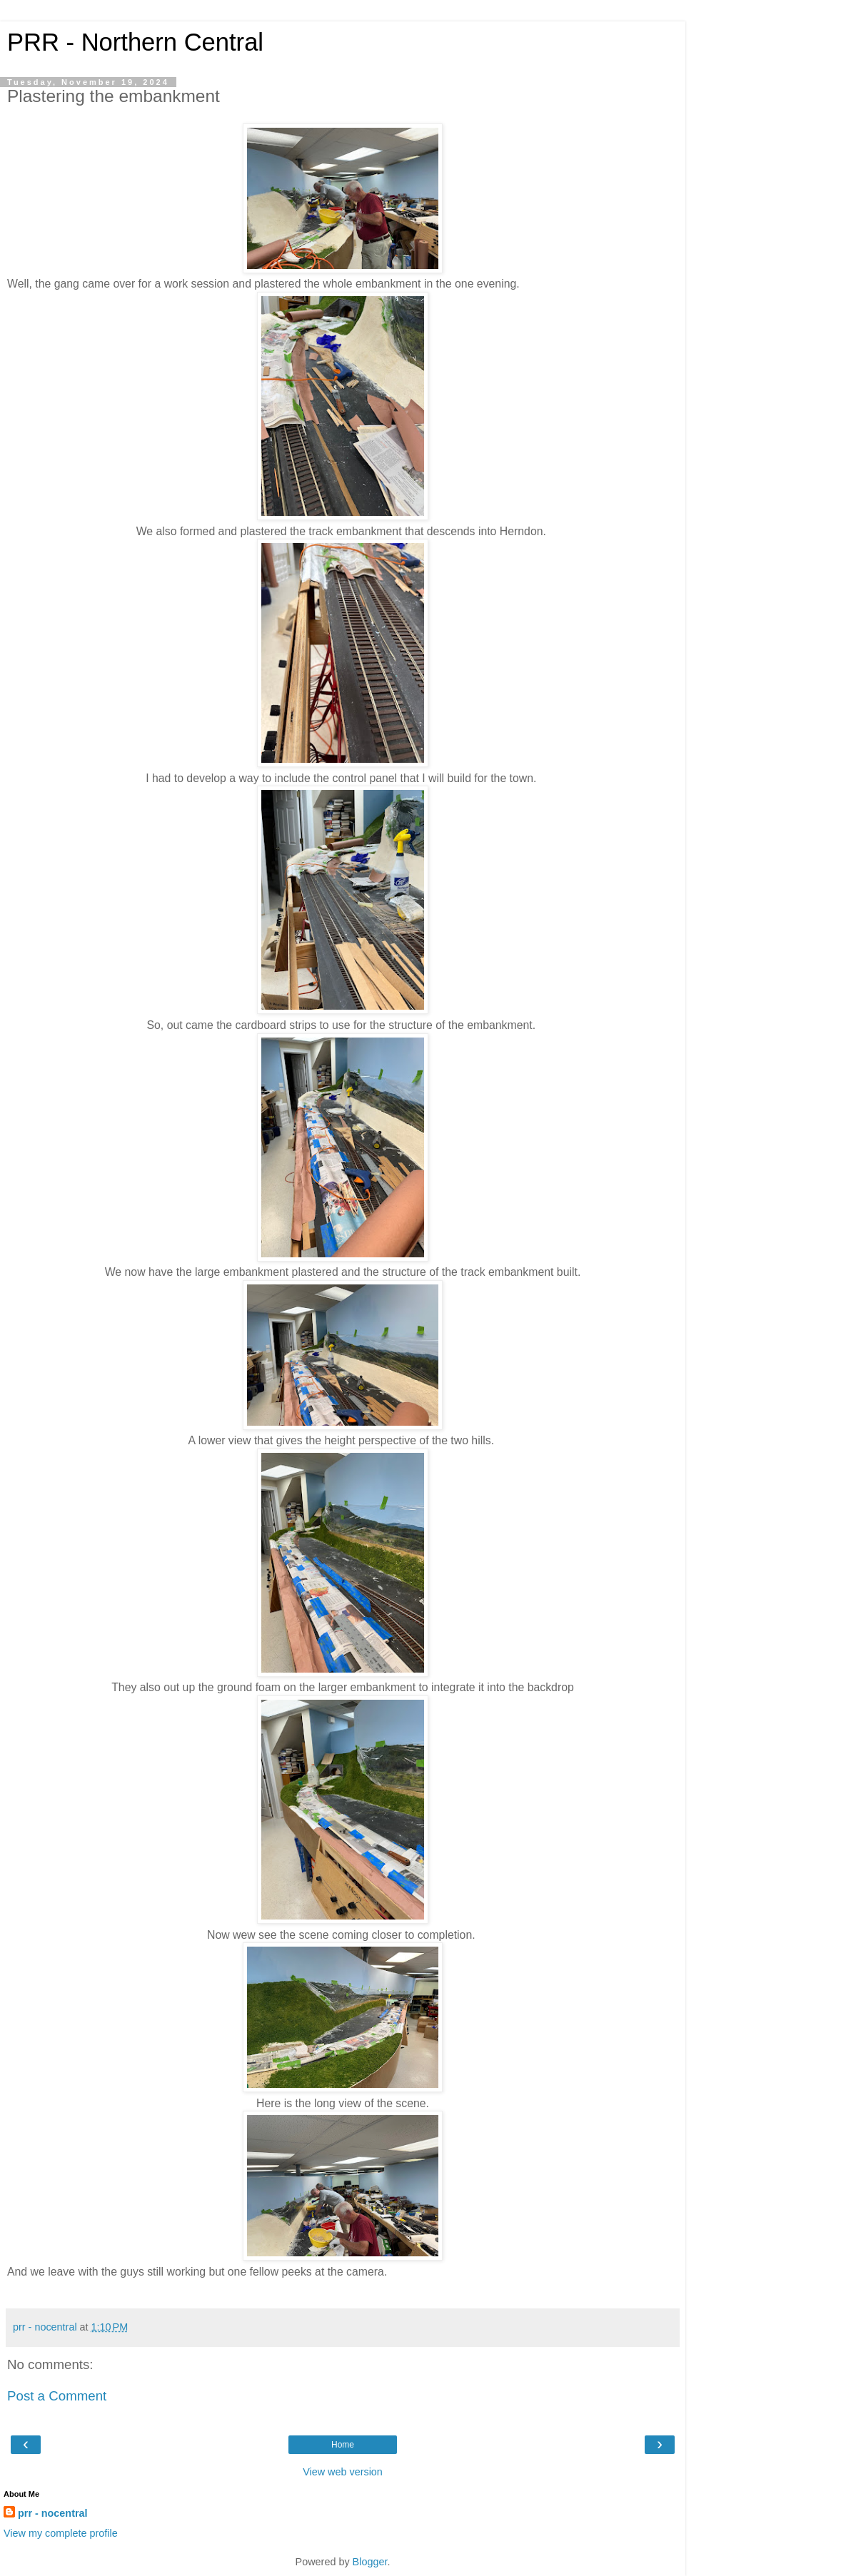  Describe the element at coordinates (342, 2445) in the screenshot. I see `Home` at that location.